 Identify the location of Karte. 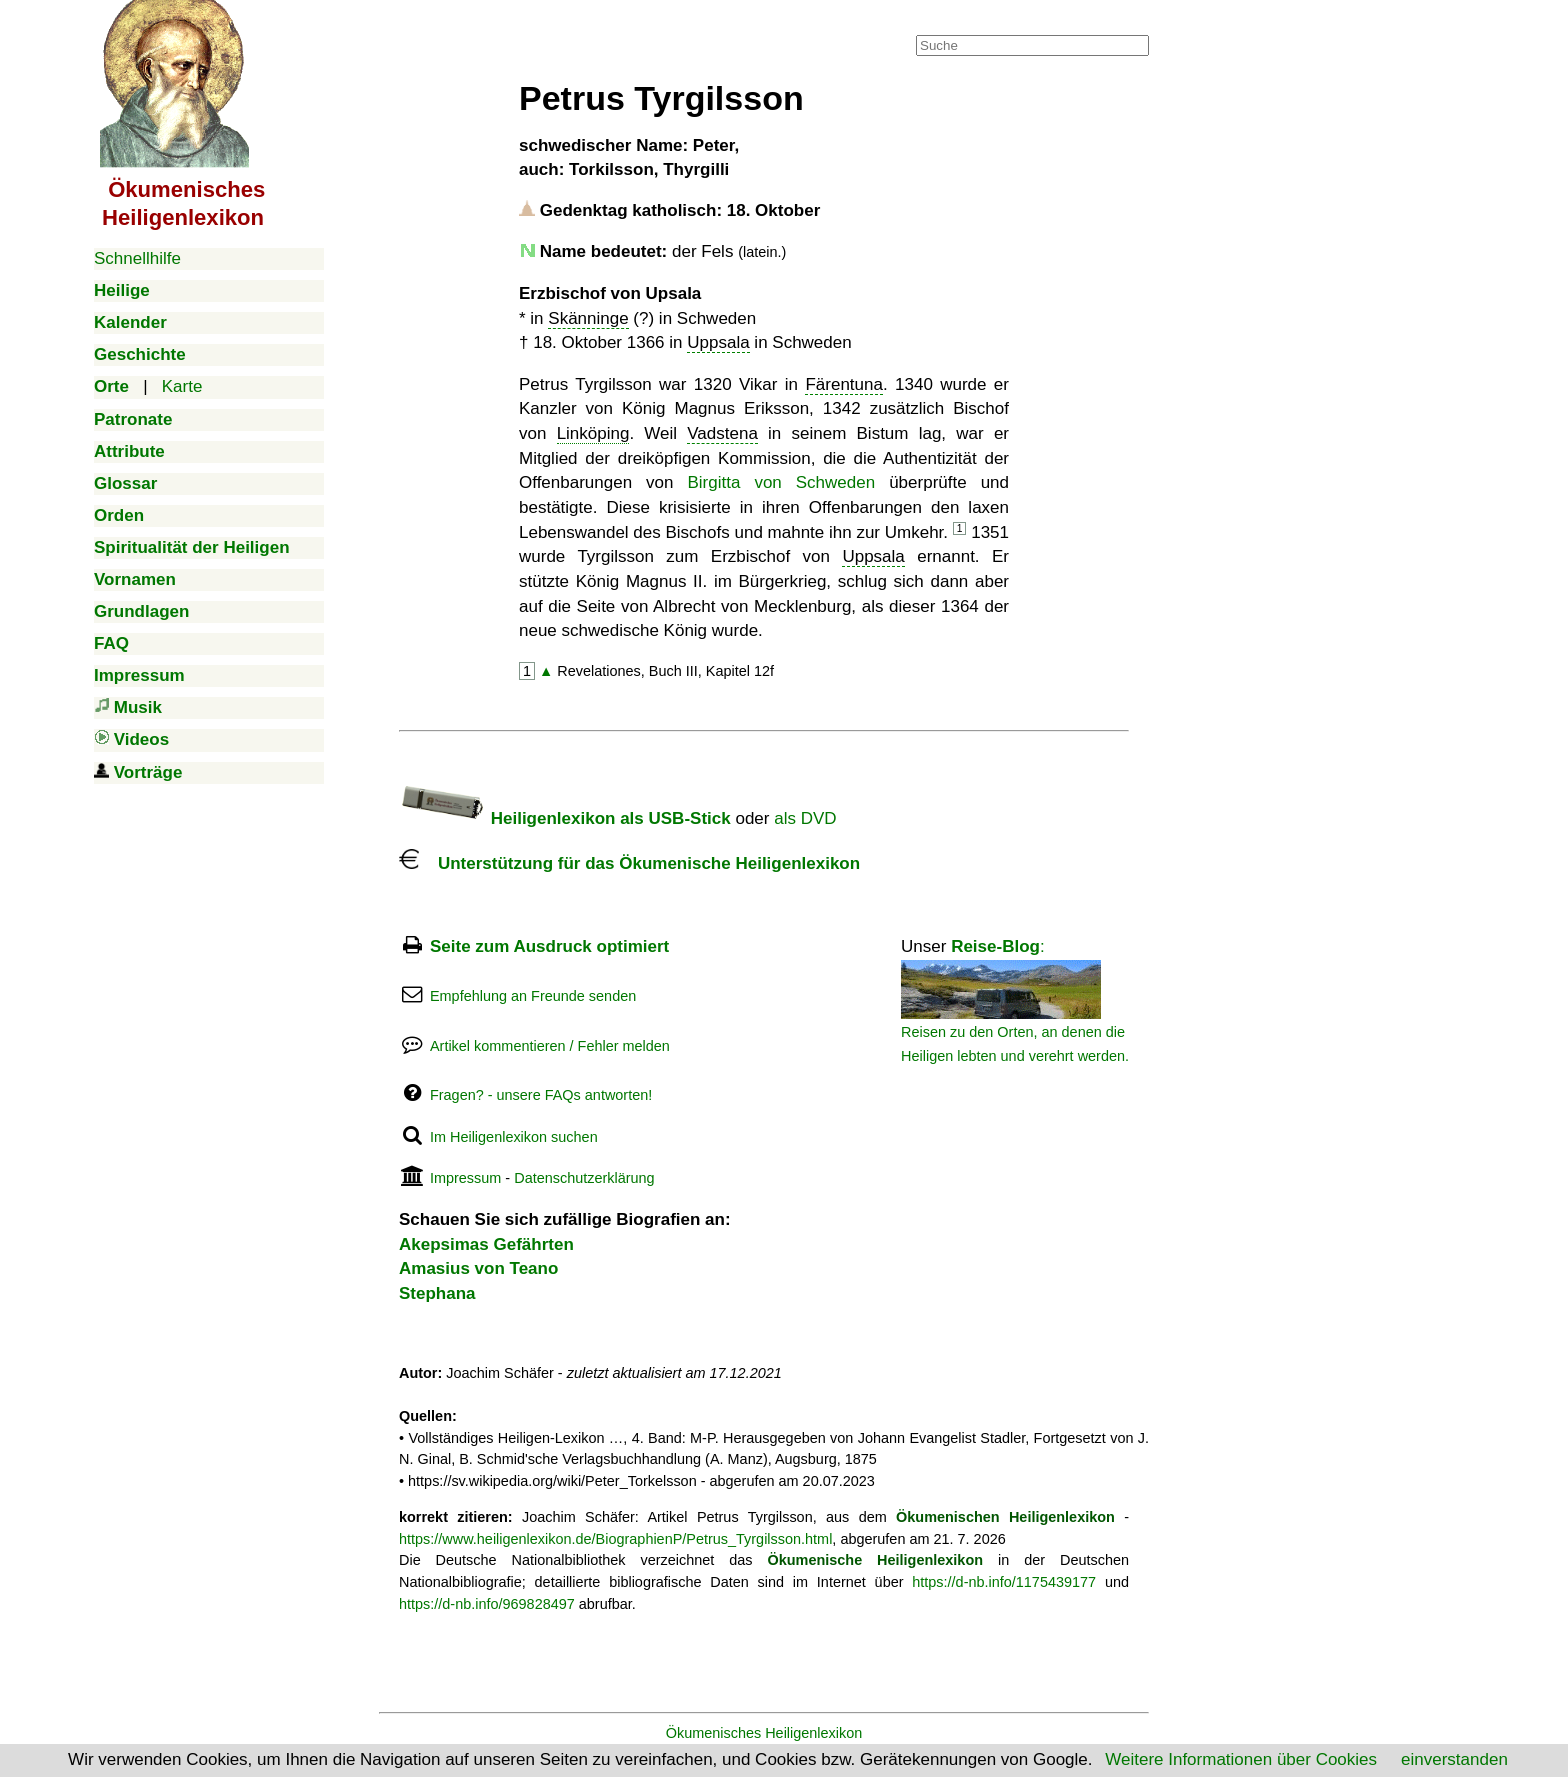
(182, 386).